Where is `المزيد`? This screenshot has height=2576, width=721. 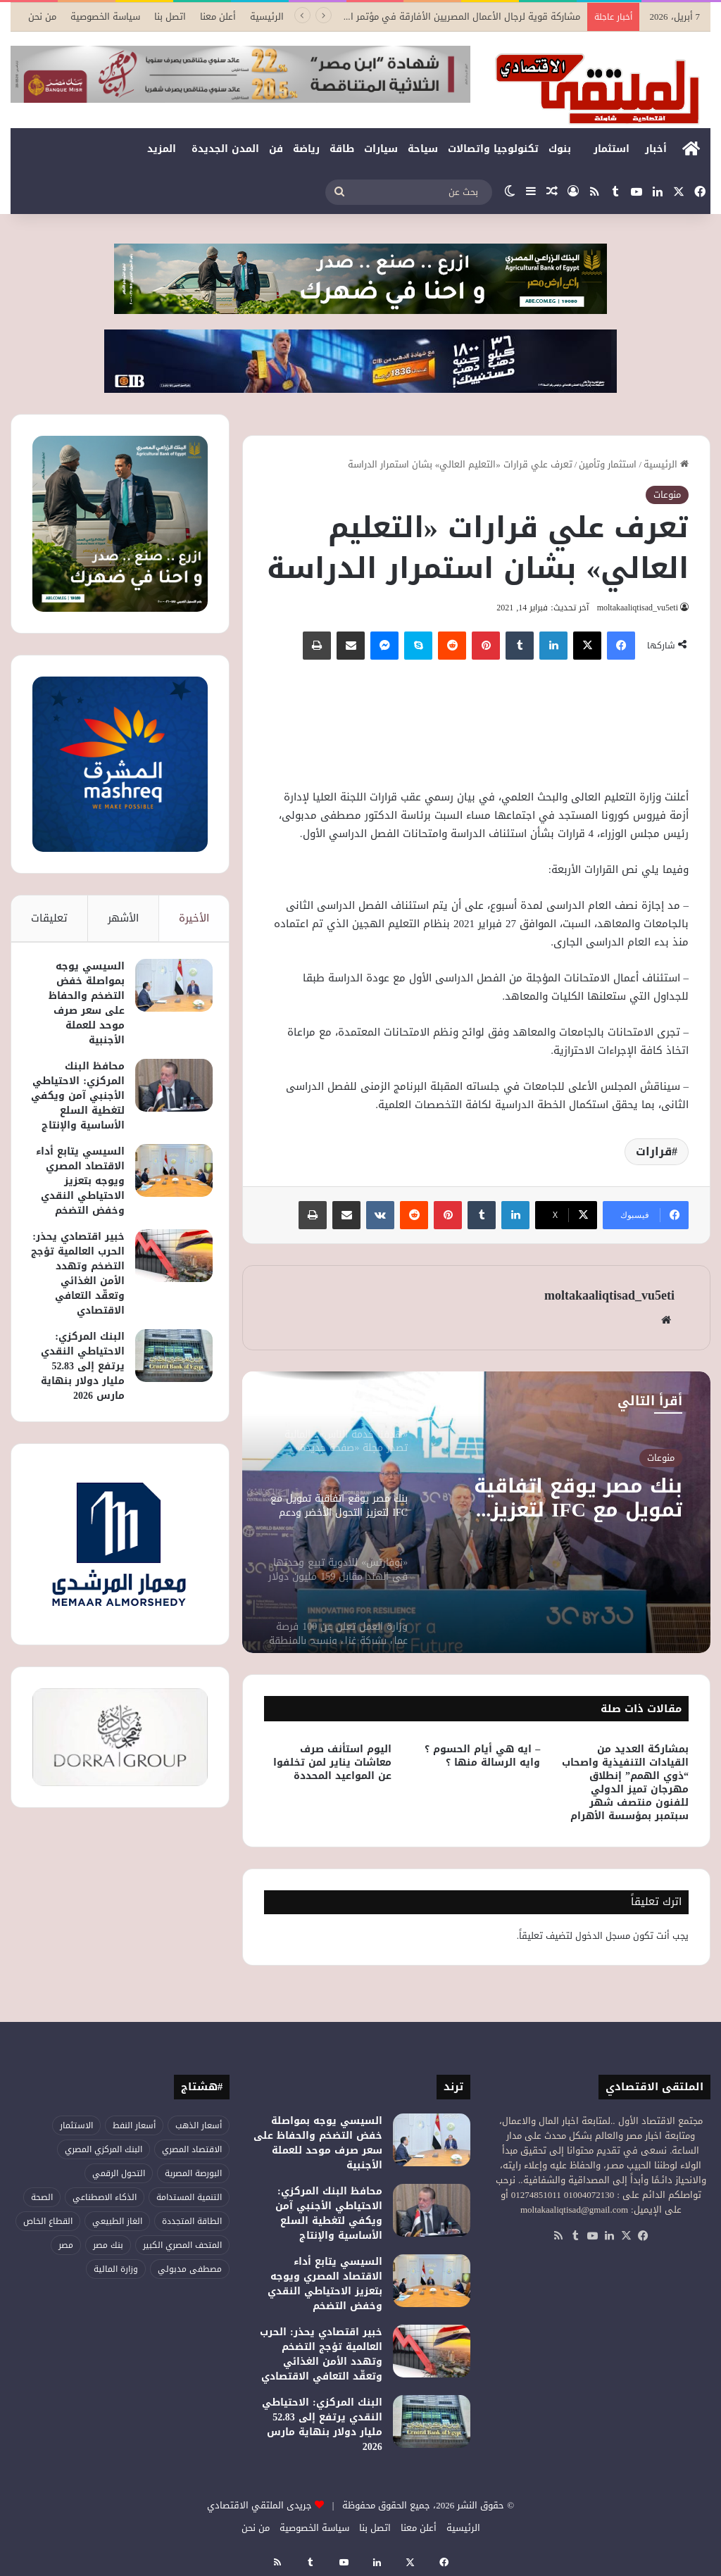 المزيد is located at coordinates (161, 148).